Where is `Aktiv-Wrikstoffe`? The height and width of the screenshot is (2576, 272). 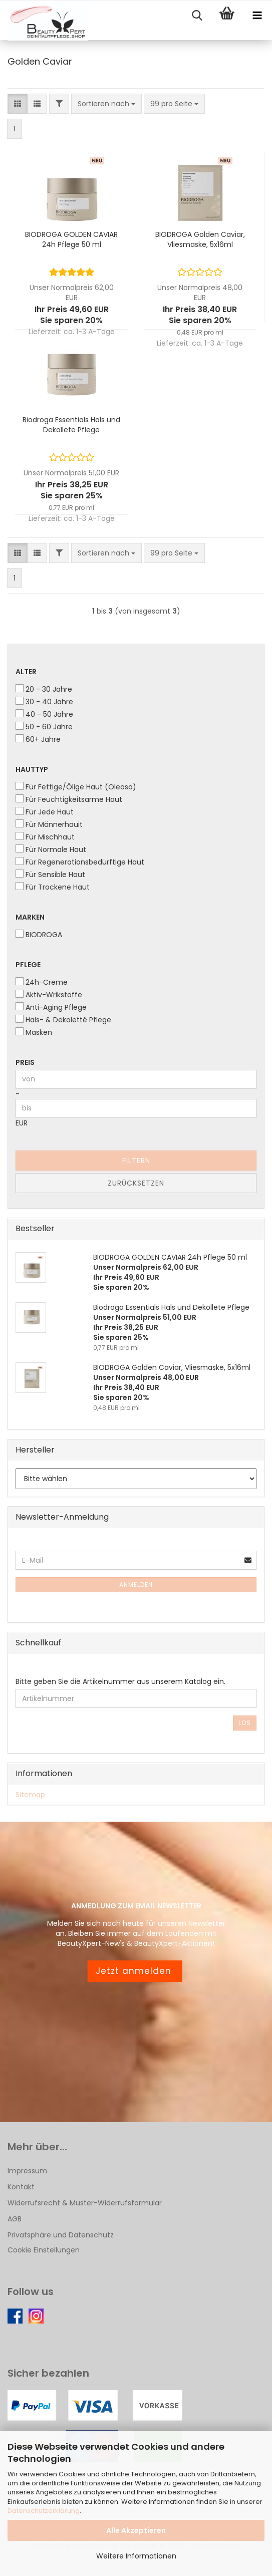
Aktiv-Wrikstoffe is located at coordinates (49, 995).